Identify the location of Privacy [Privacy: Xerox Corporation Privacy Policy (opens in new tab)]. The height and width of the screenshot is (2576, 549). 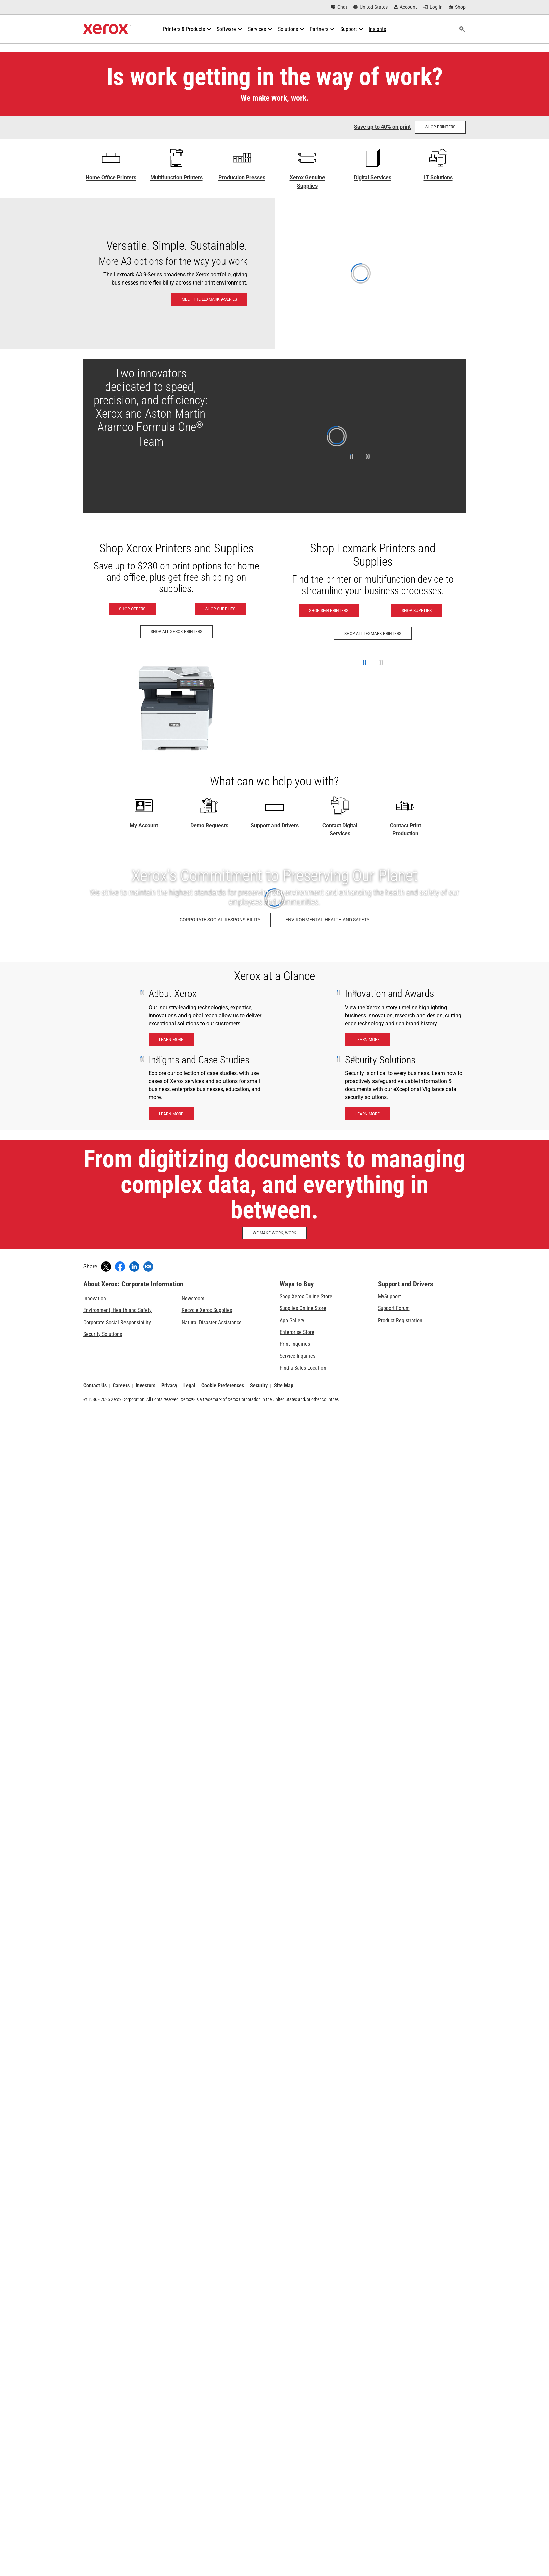
(169, 1386).